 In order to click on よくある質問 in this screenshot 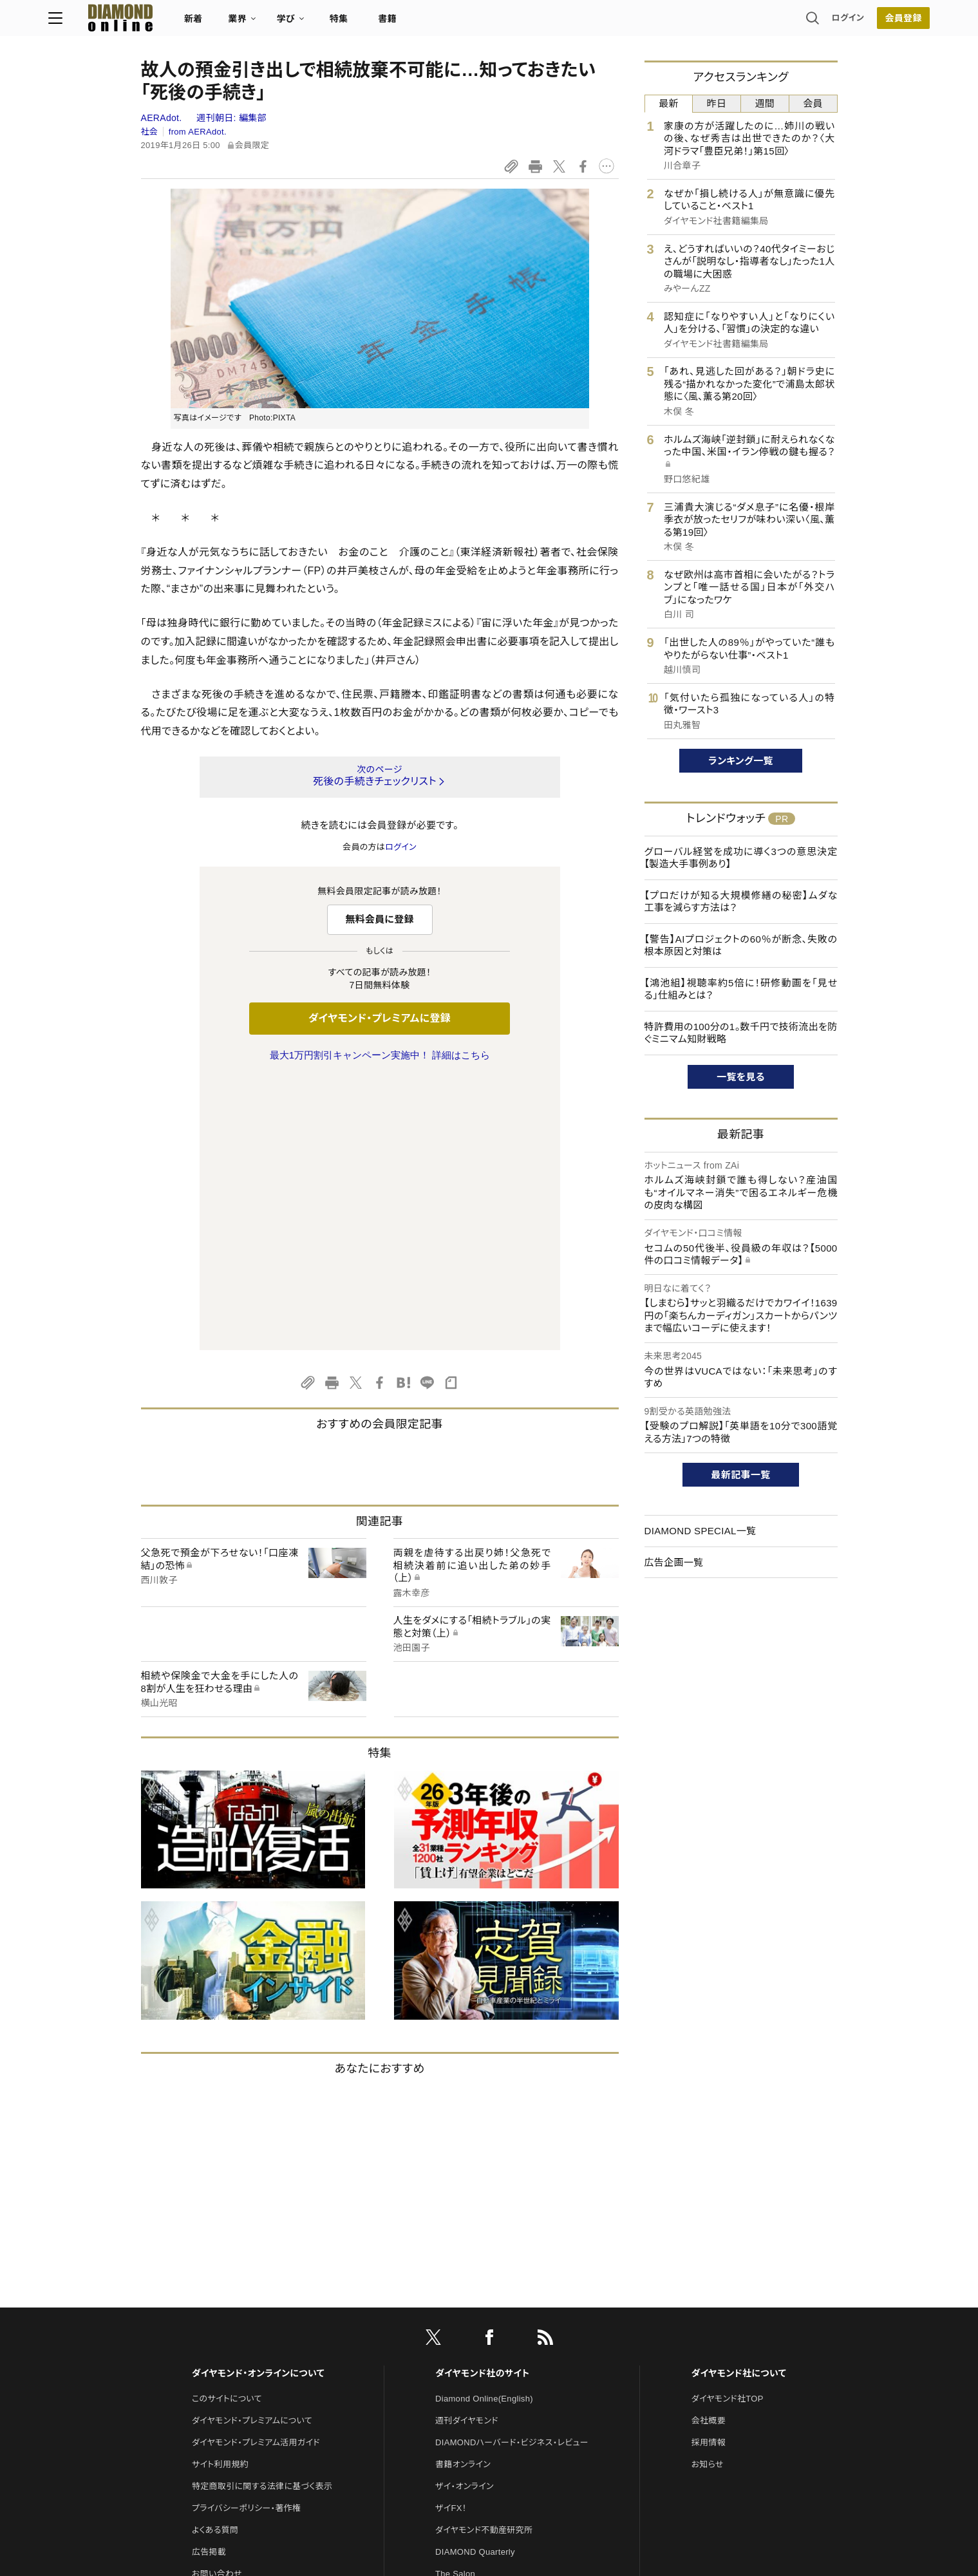, I will do `click(215, 2259)`.